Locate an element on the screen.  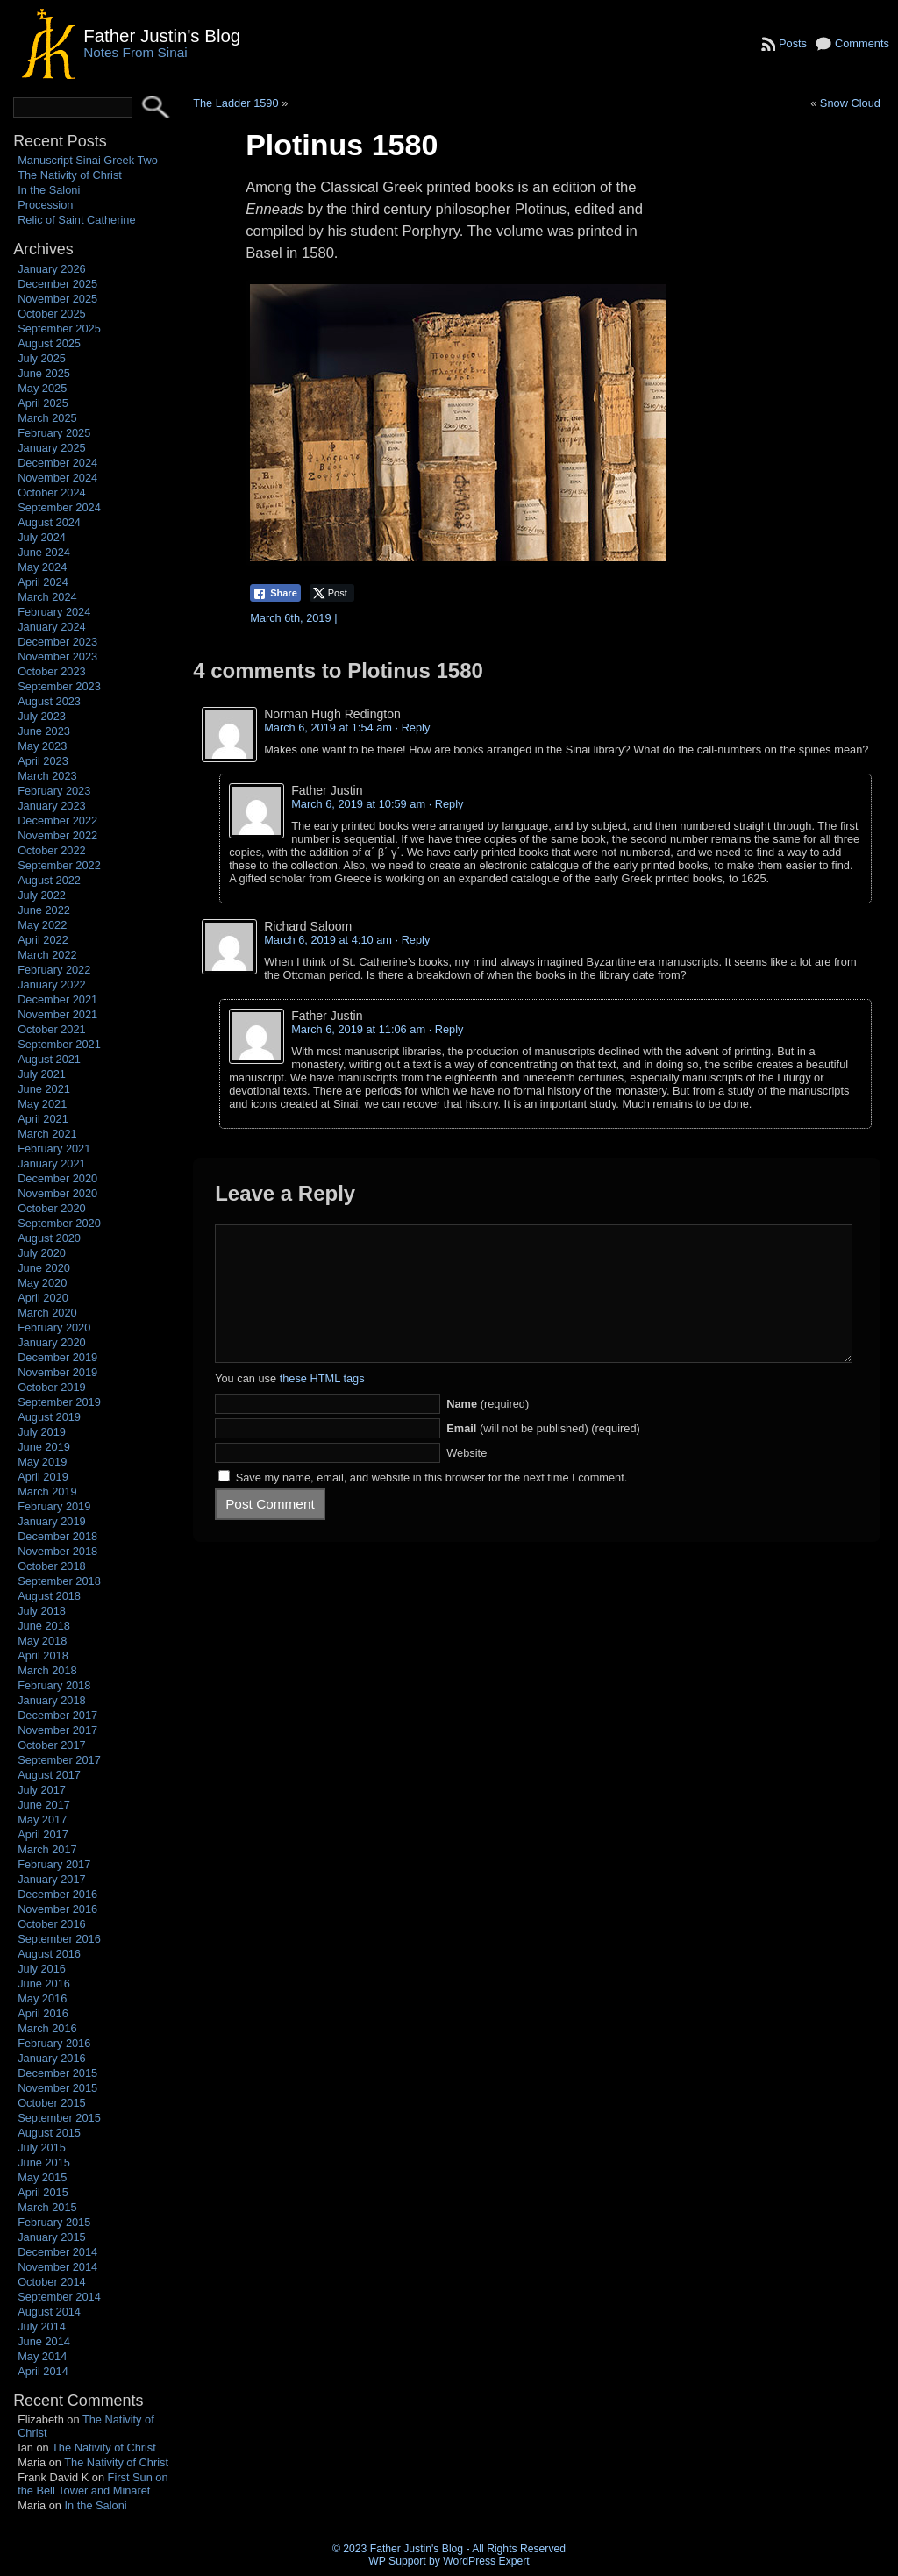
April 2021 is located at coordinates (43, 1118).